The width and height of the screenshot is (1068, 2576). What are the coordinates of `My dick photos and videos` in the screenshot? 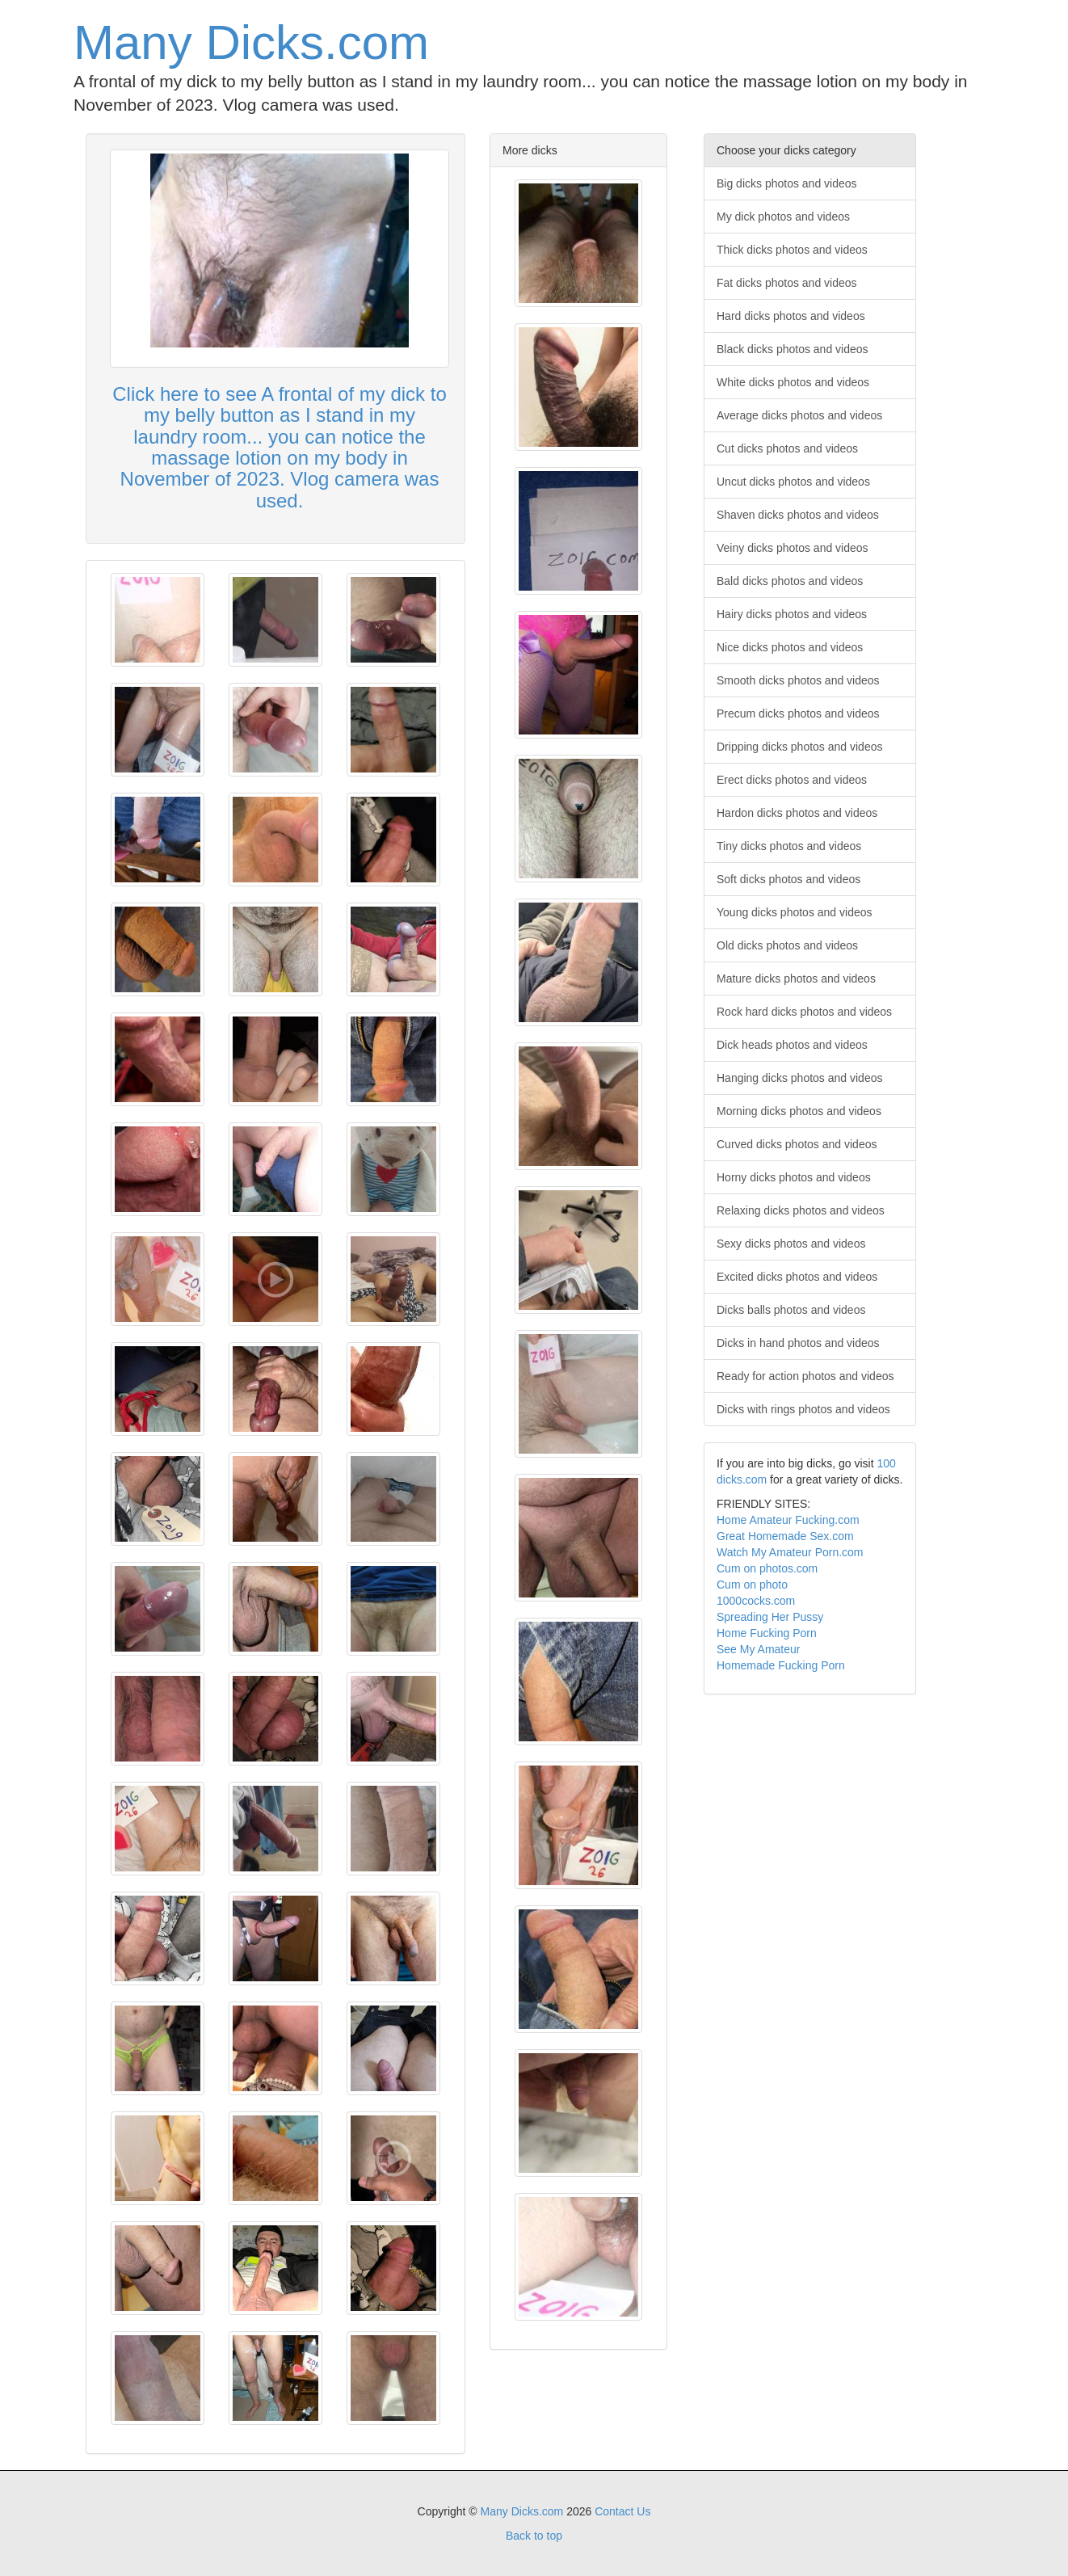 It's located at (783, 216).